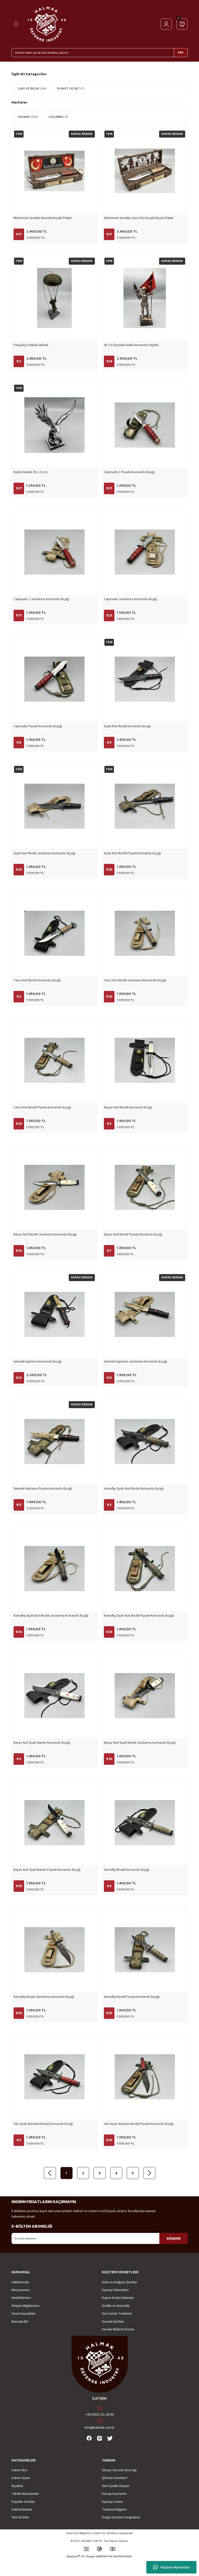  What do you see at coordinates (22, 2525) in the screenshot?
I see `İndirimdekiler` at bounding box center [22, 2525].